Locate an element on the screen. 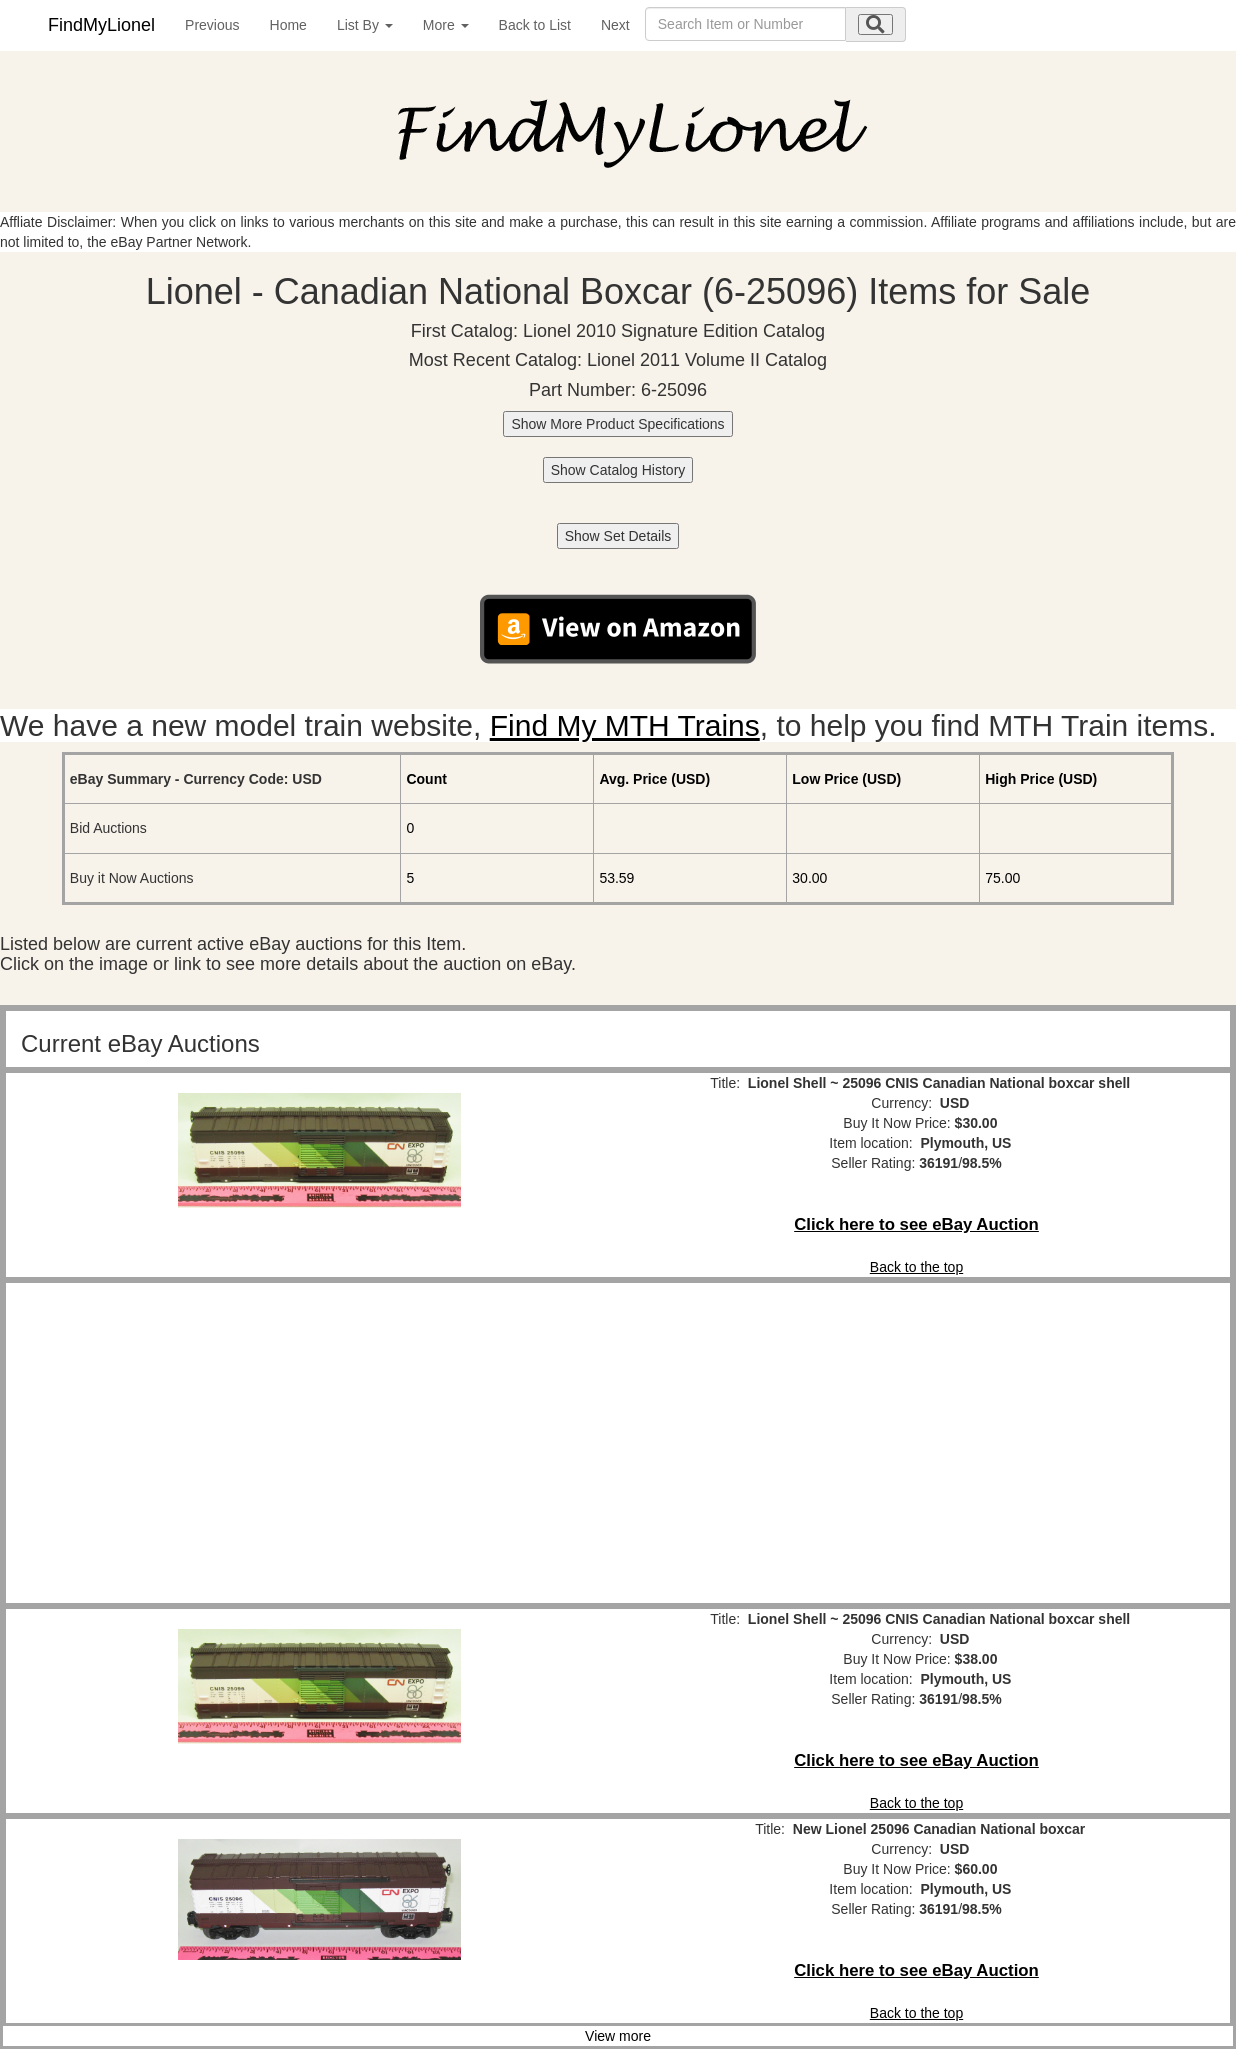 The image size is (1236, 2049). List By [button] is located at coordinates (365, 25).